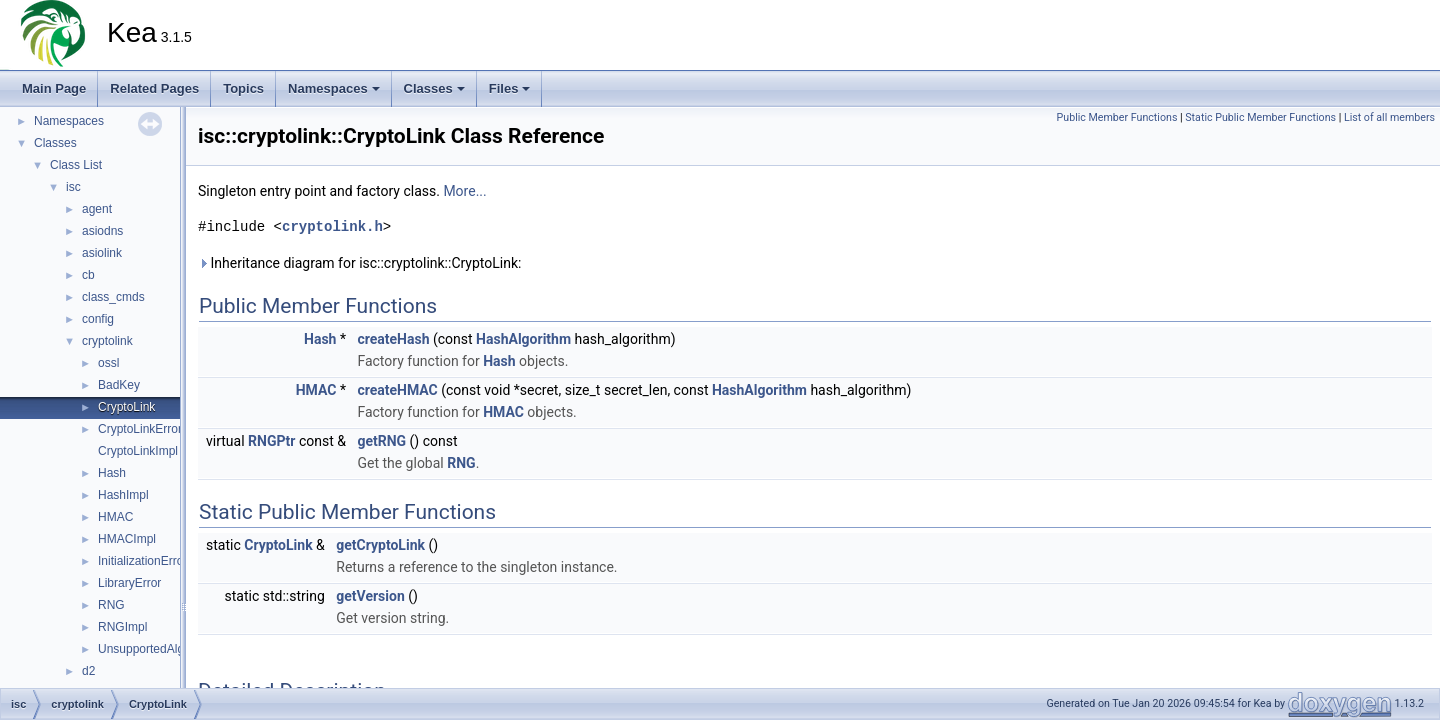 The image size is (1440, 720). I want to click on List of all members, so click(1389, 117).